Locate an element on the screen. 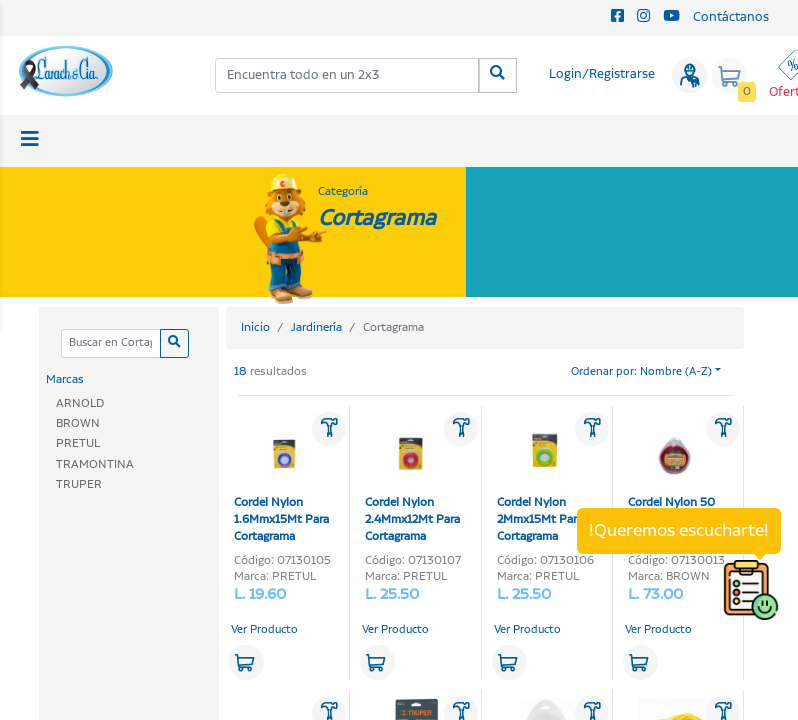  Contáctanos is located at coordinates (731, 17).